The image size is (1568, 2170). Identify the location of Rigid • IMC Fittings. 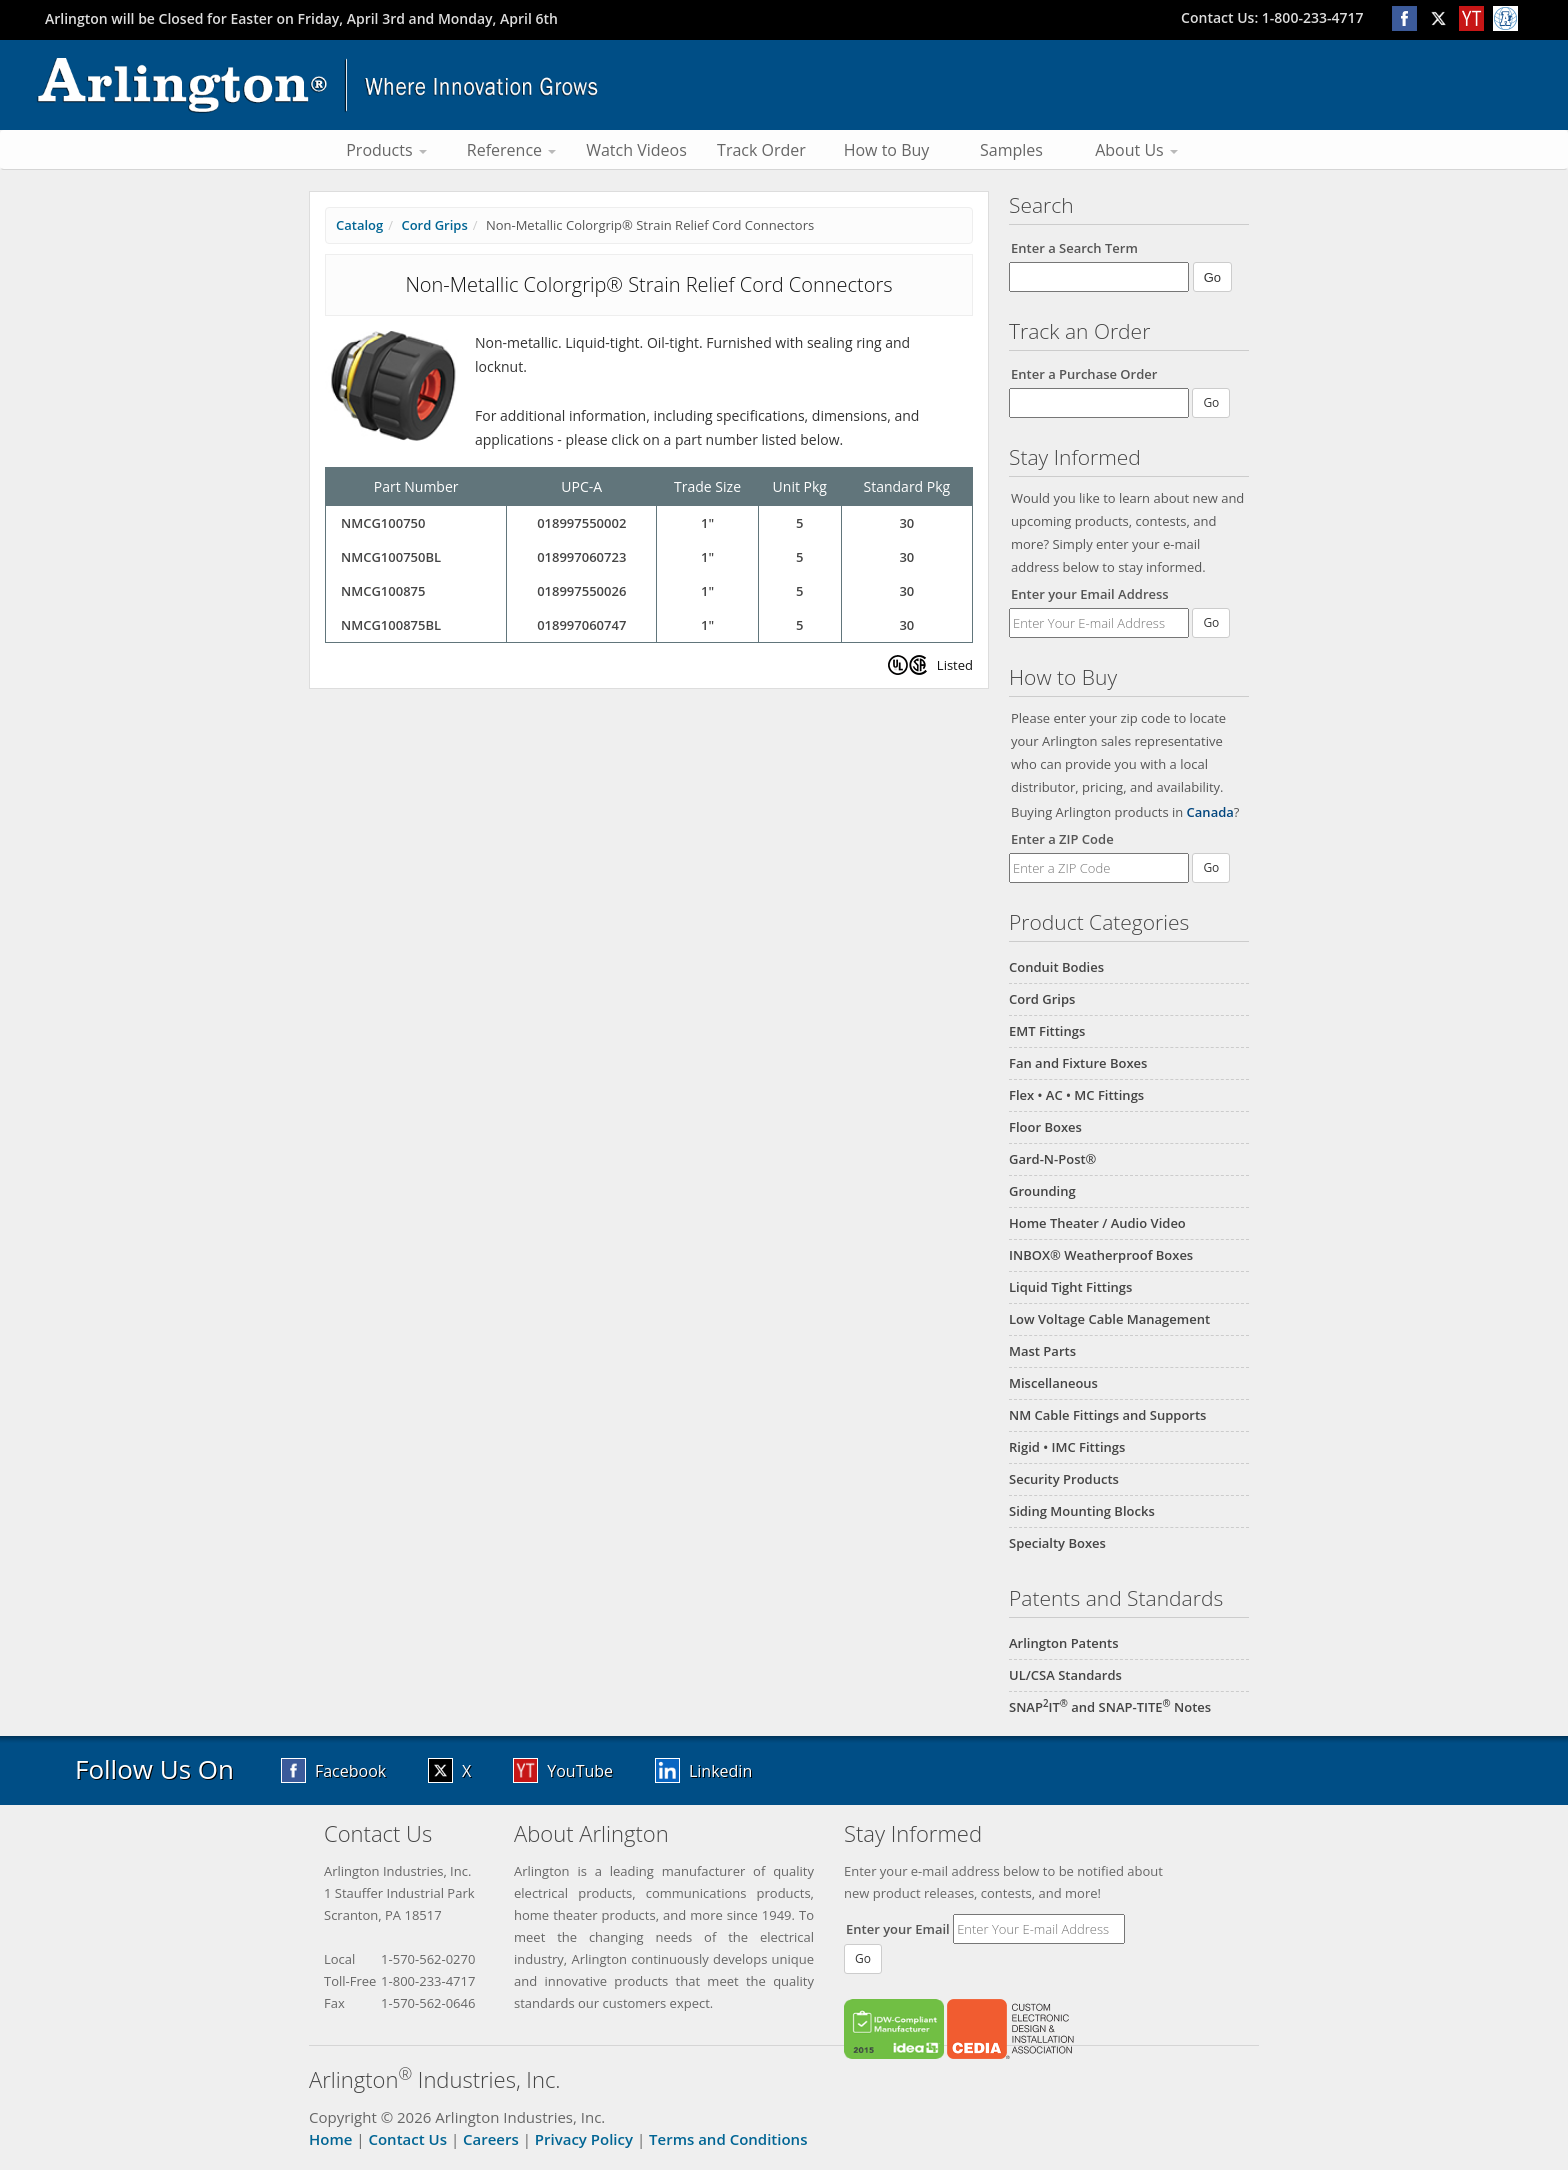
(1067, 1447).